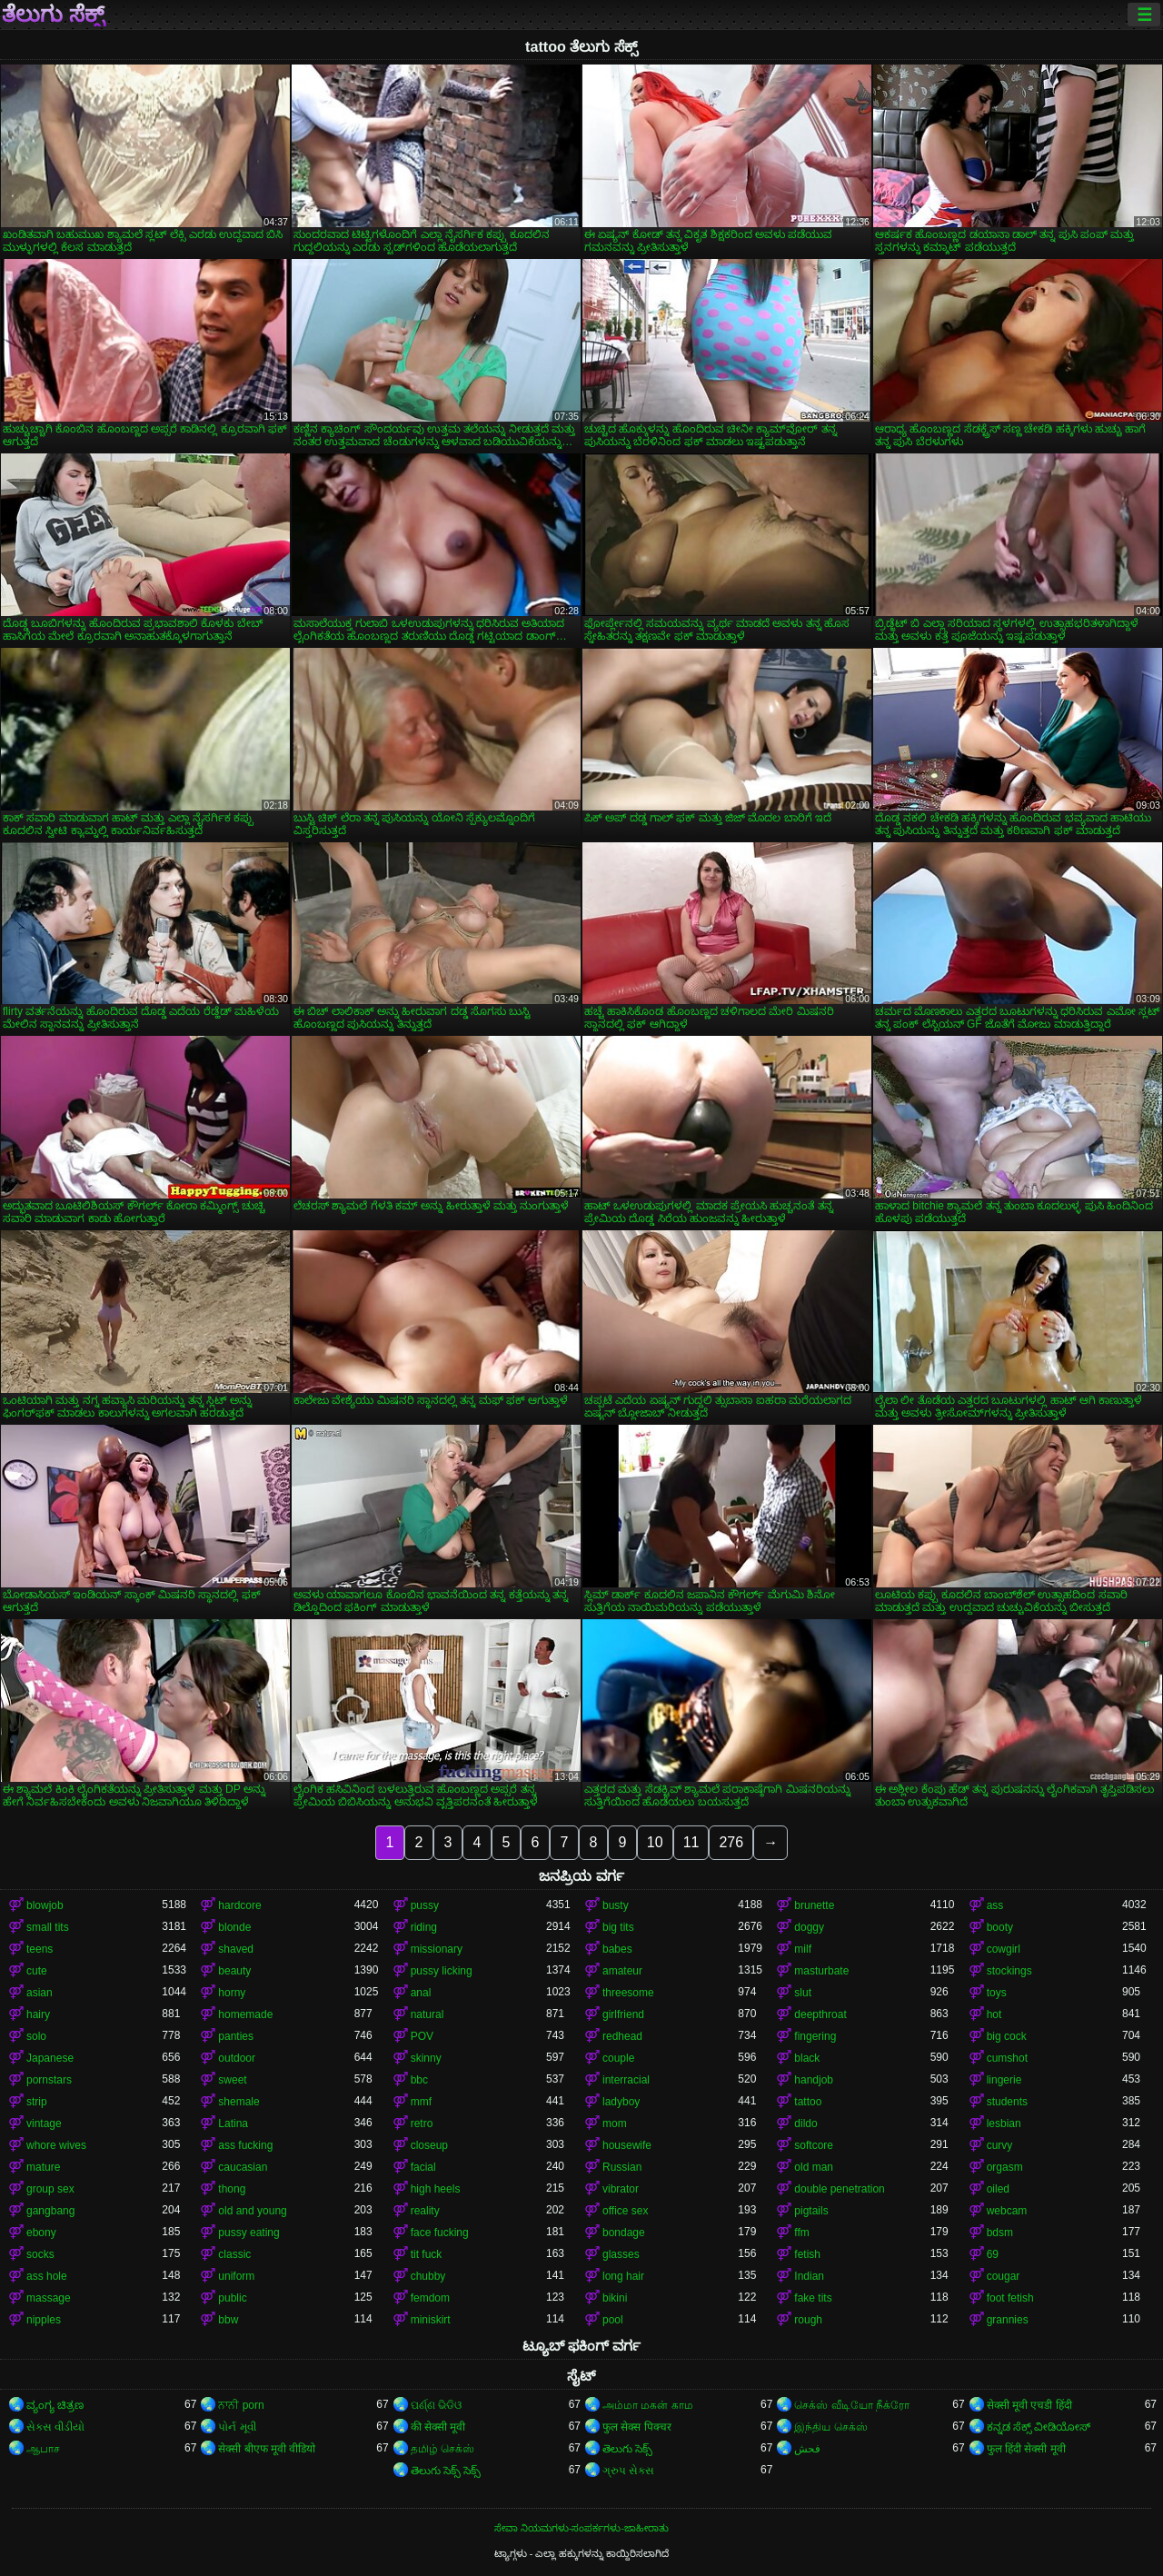 This screenshot has height=2576, width=1163. Describe the element at coordinates (39, 1992) in the screenshot. I see `asian` at that location.